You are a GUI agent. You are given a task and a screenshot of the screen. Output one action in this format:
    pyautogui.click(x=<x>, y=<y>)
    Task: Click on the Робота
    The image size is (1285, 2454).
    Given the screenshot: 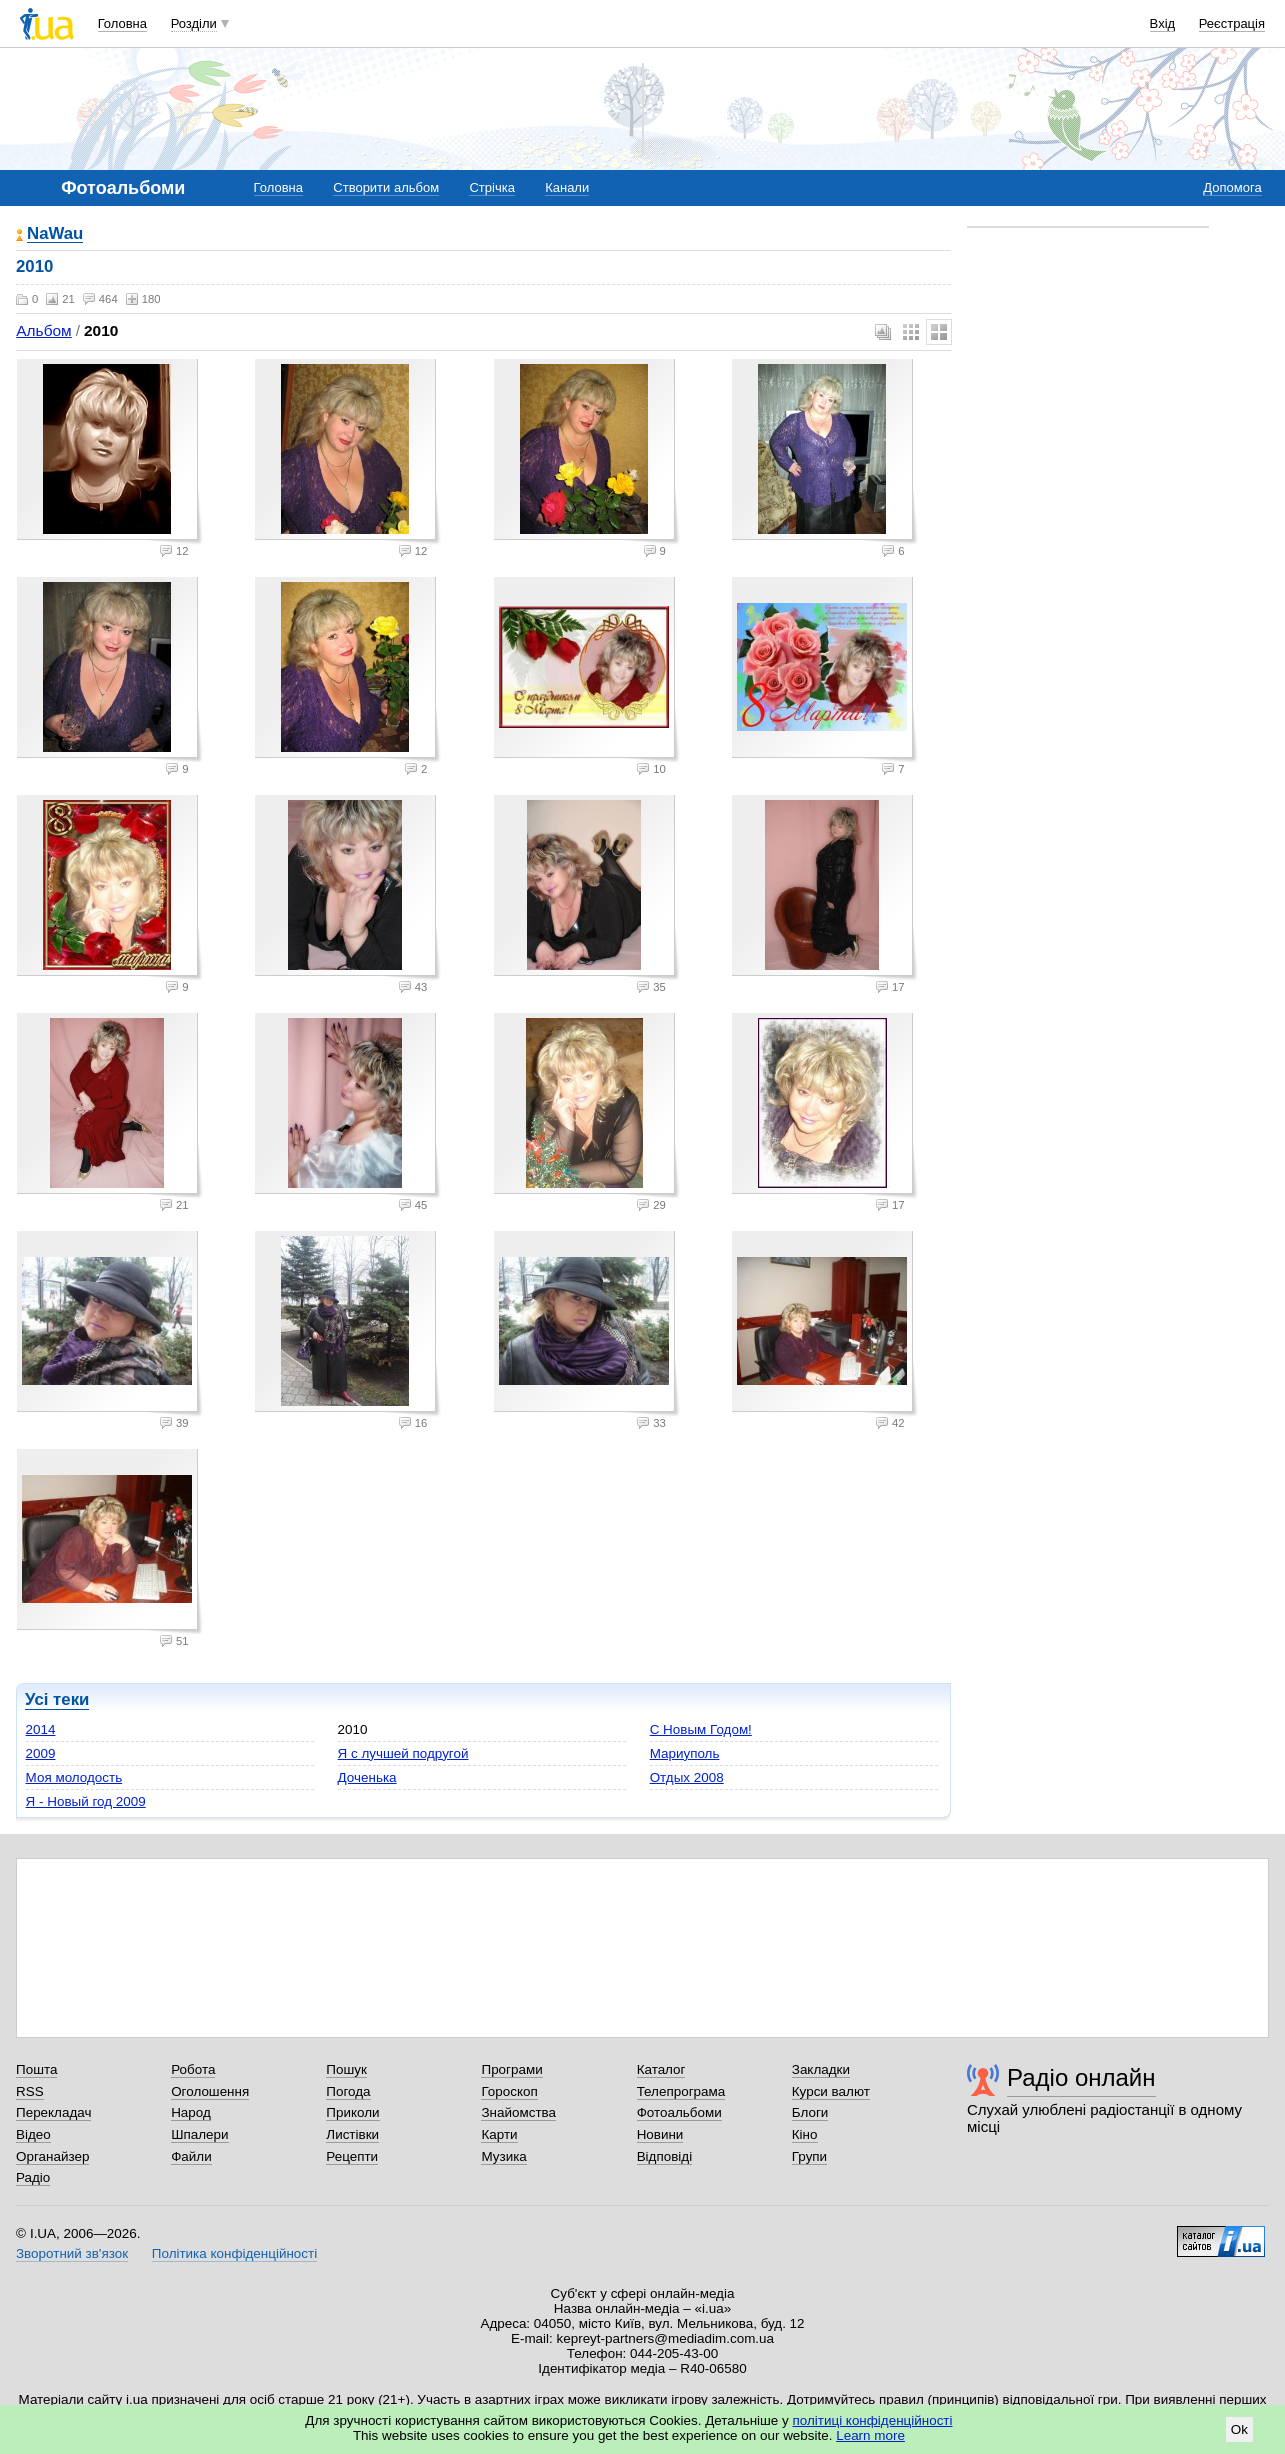 What is the action you would take?
    pyautogui.click(x=193, y=2069)
    